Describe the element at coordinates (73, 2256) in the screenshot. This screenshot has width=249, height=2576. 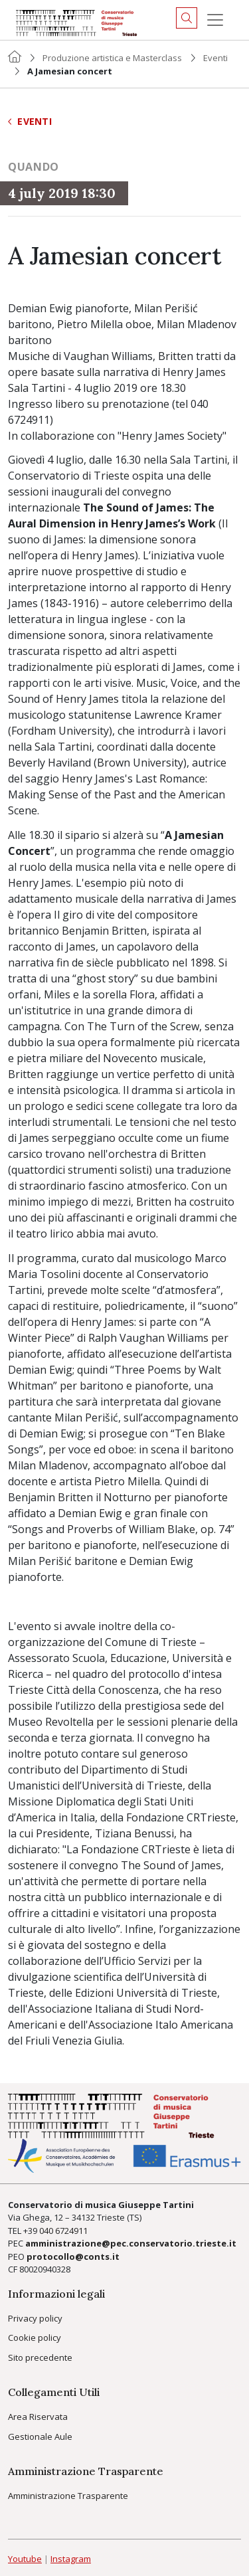
I see `protocollo@conts.it` at that location.